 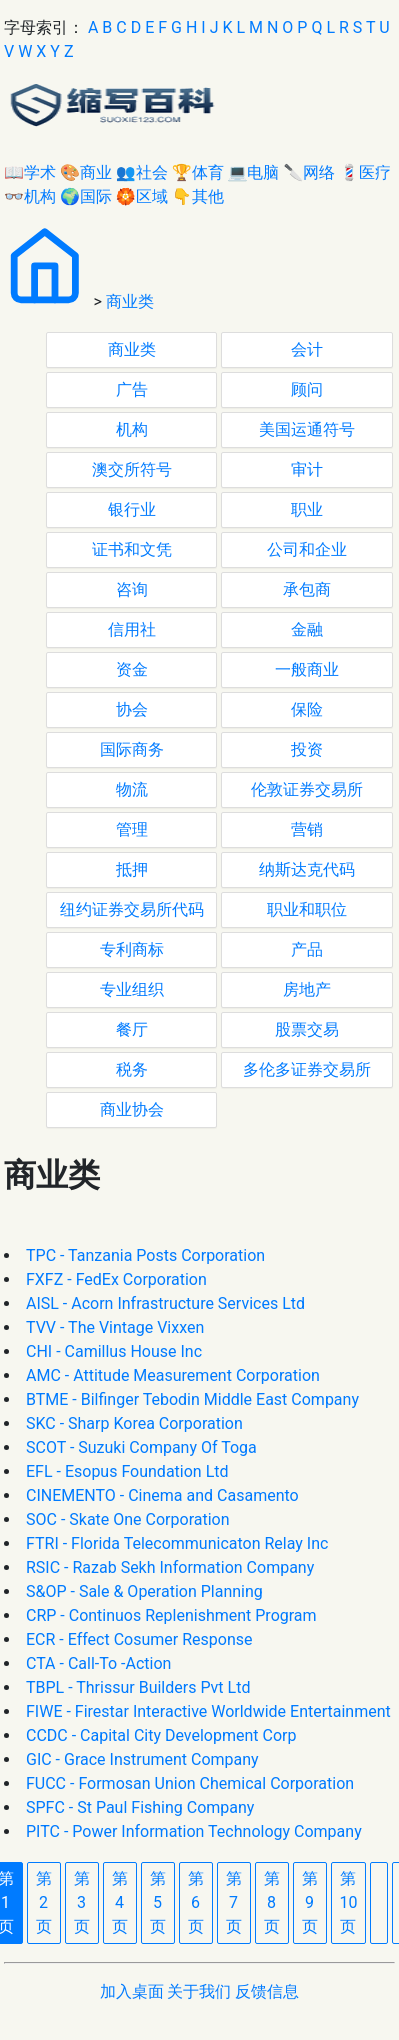 What do you see at coordinates (307, 549) in the screenshot?
I see `公司和企业` at bounding box center [307, 549].